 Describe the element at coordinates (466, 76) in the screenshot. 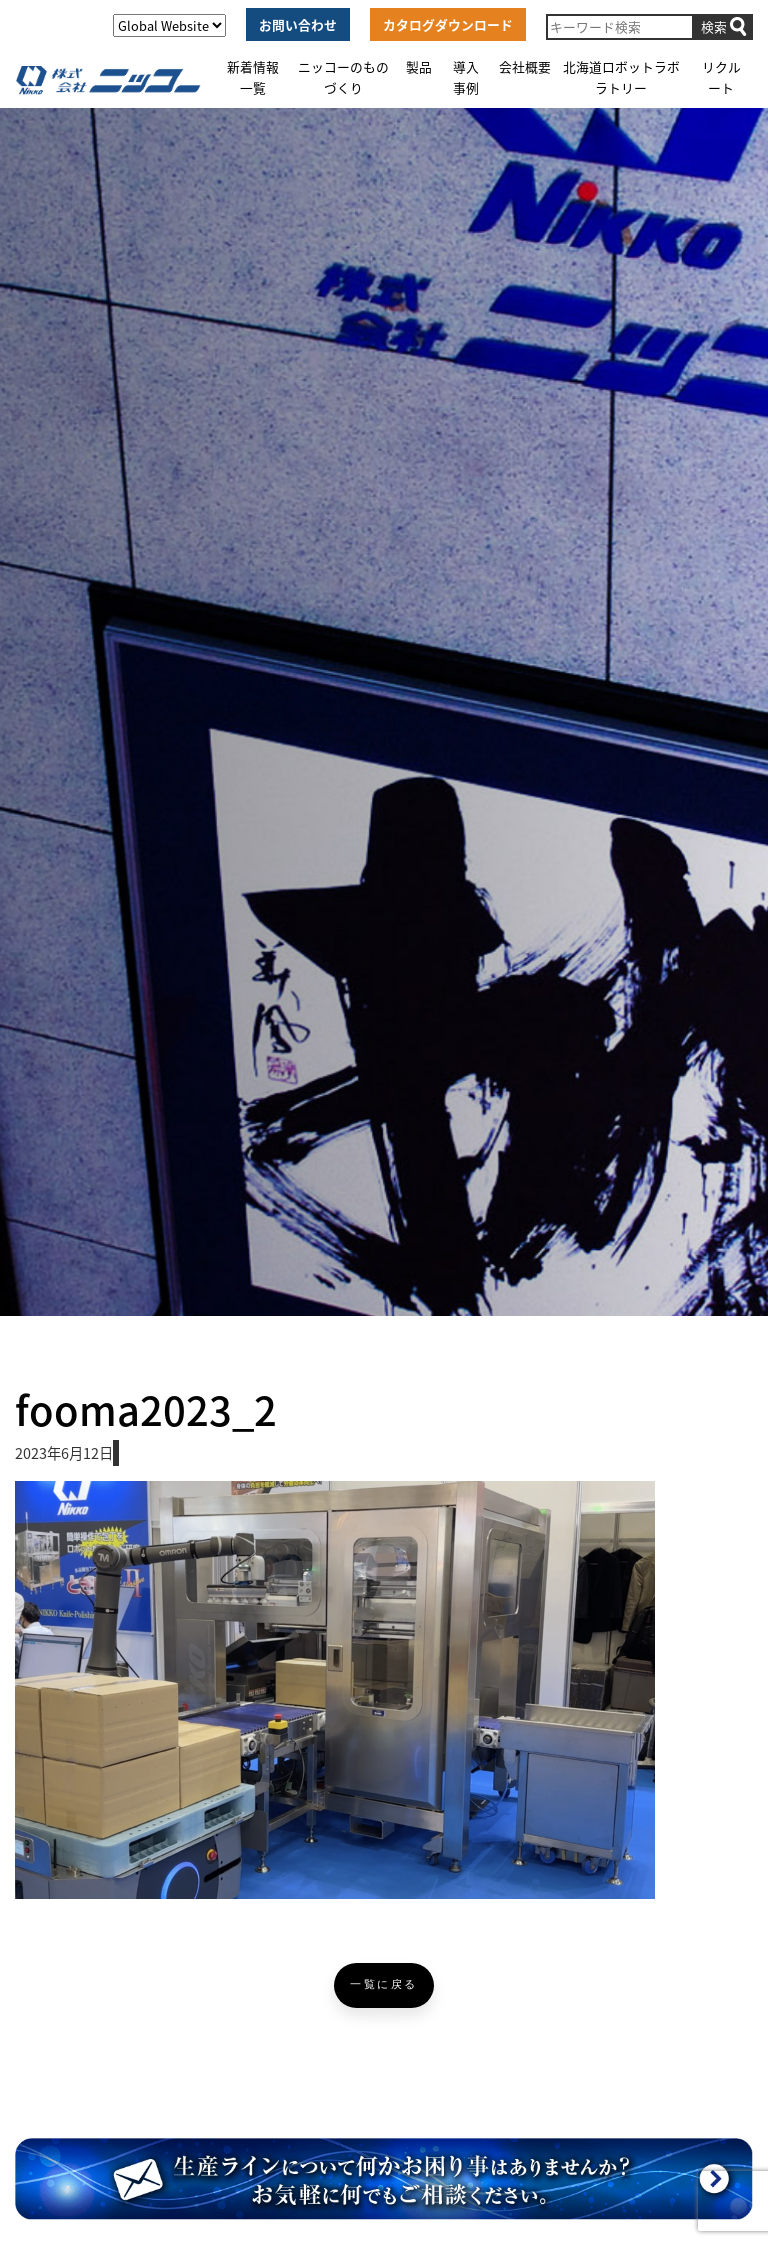

I see `導入事例` at that location.